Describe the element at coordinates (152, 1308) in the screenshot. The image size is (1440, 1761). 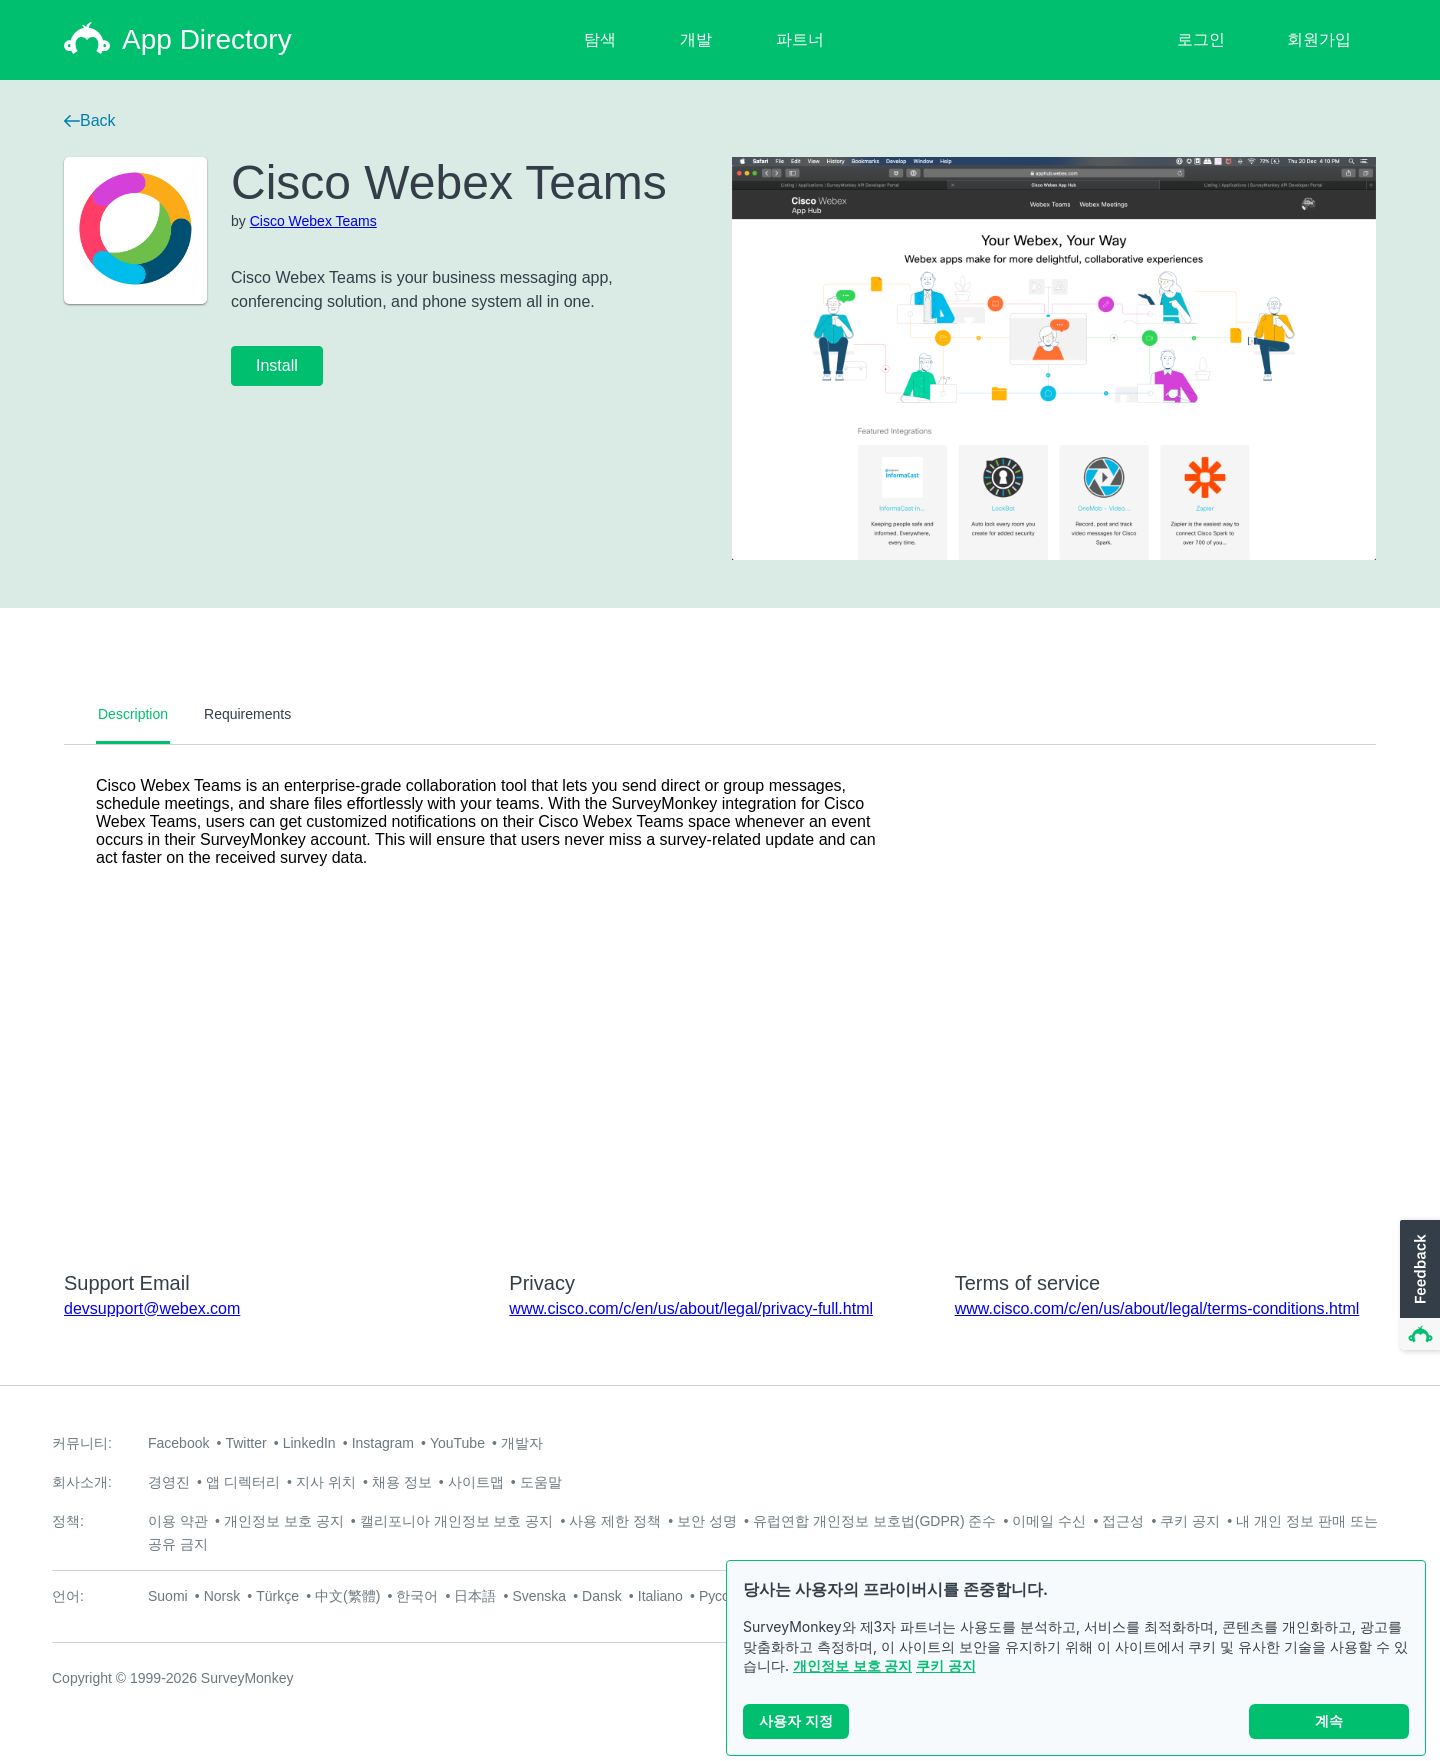
I see `devsupport@webex.com` at that location.